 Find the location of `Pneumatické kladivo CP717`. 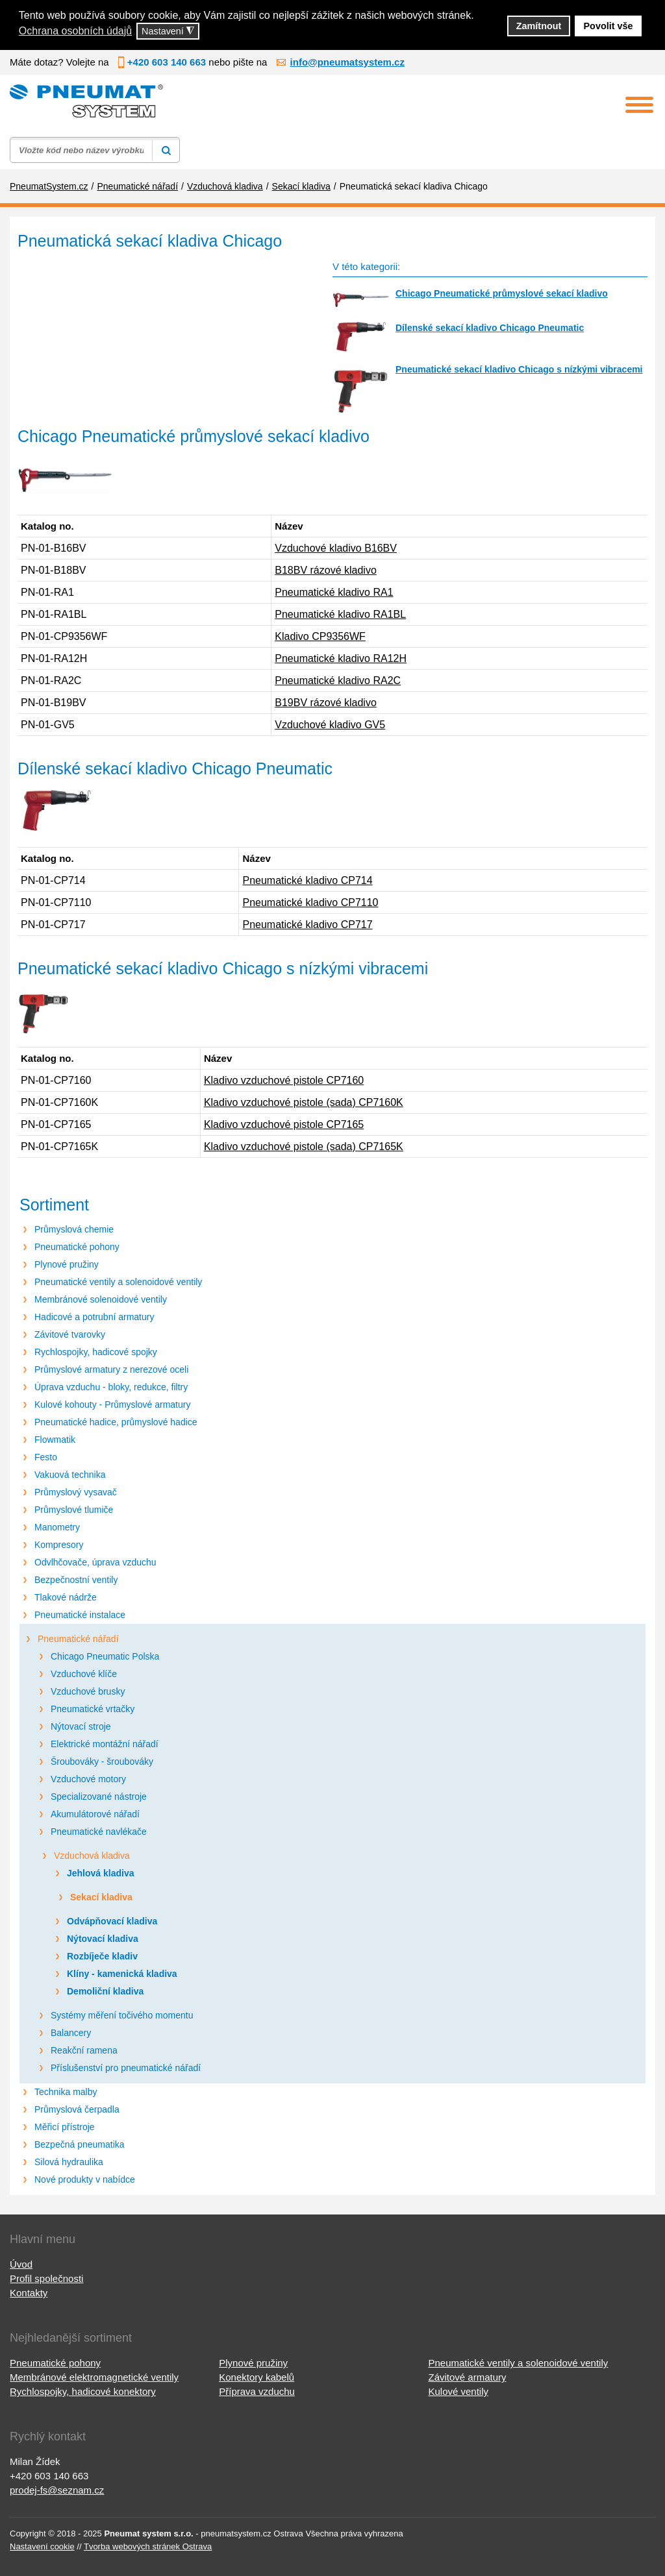

Pneumatické kladivo CP717 is located at coordinates (307, 924).